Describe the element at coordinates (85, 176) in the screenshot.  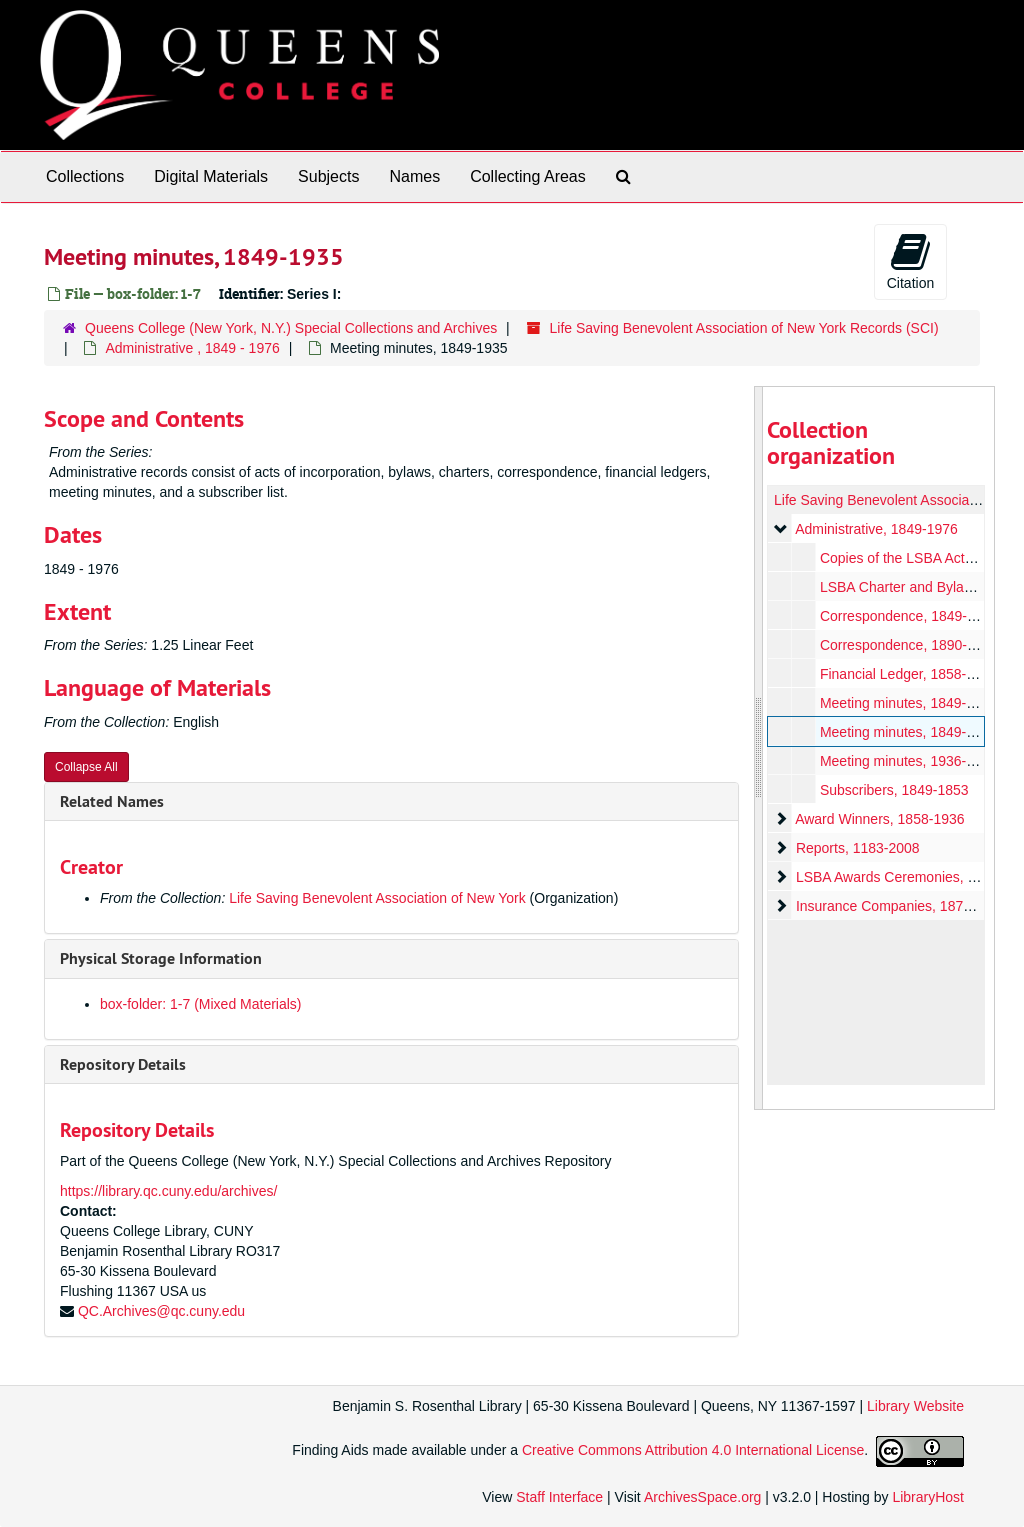
I see `Collections` at that location.